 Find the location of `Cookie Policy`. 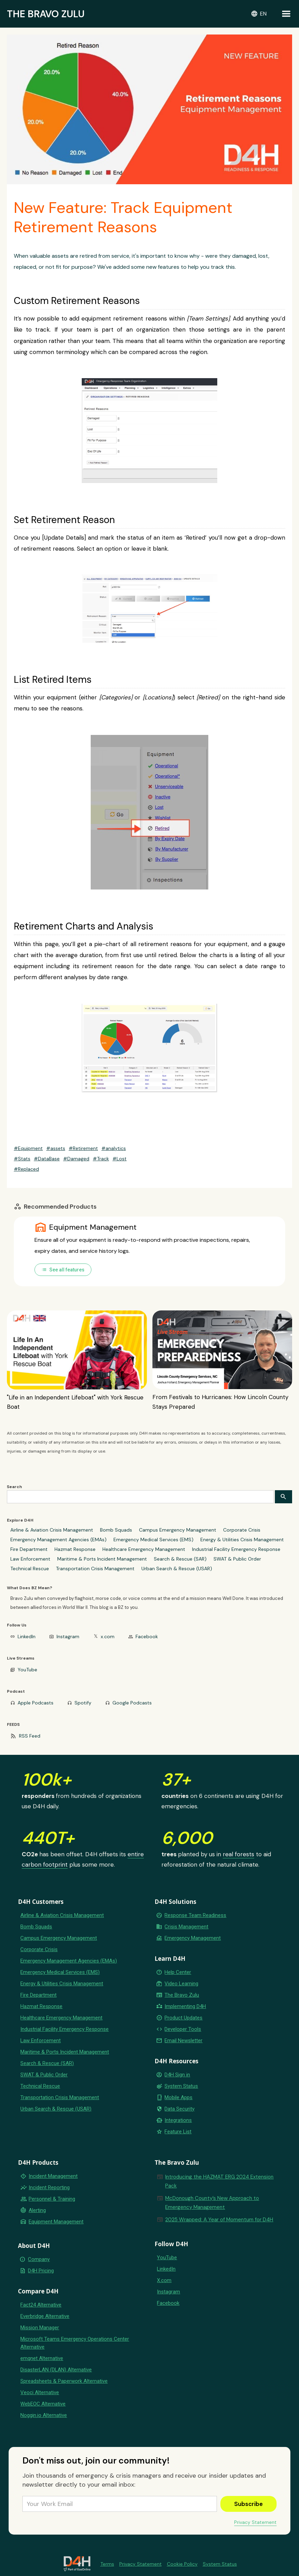

Cookie Policy is located at coordinates (182, 2564).